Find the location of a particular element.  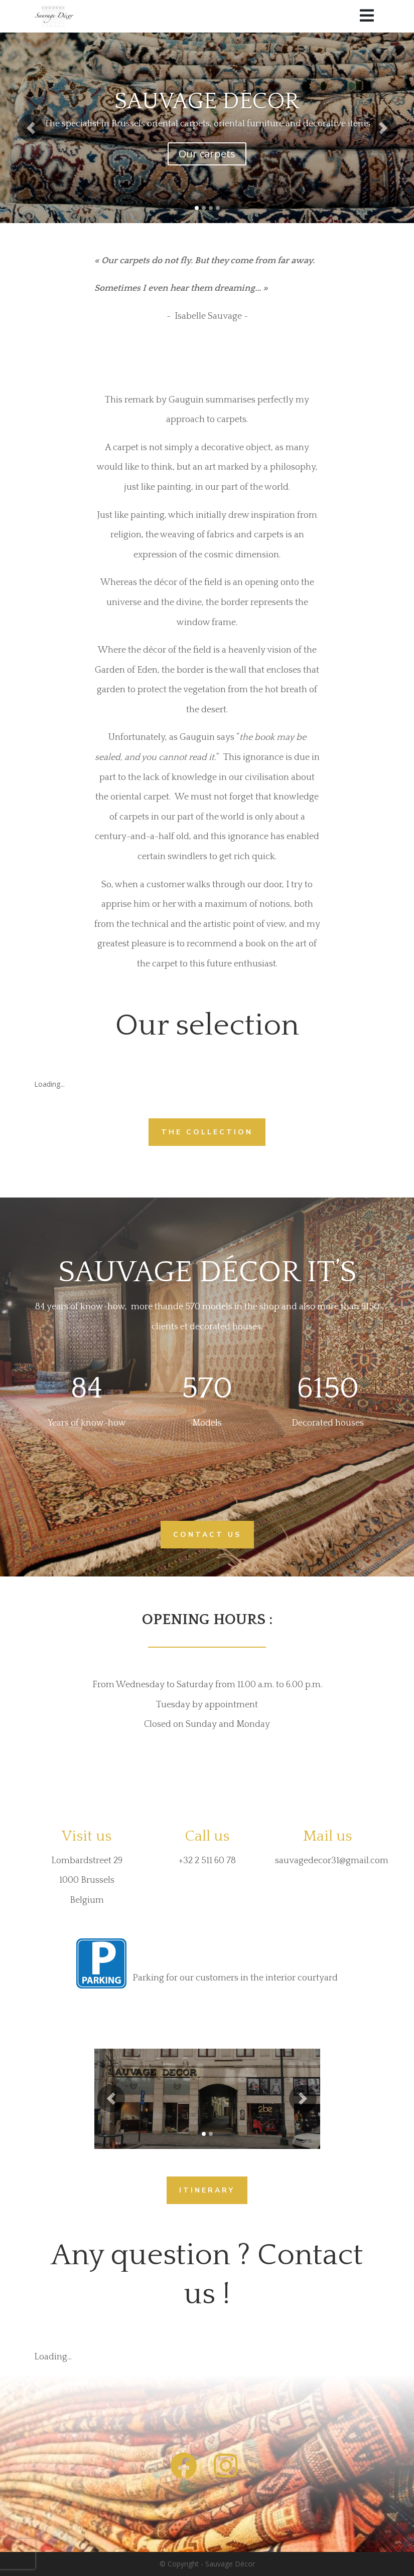

THE COLLECTION is located at coordinates (207, 1132).